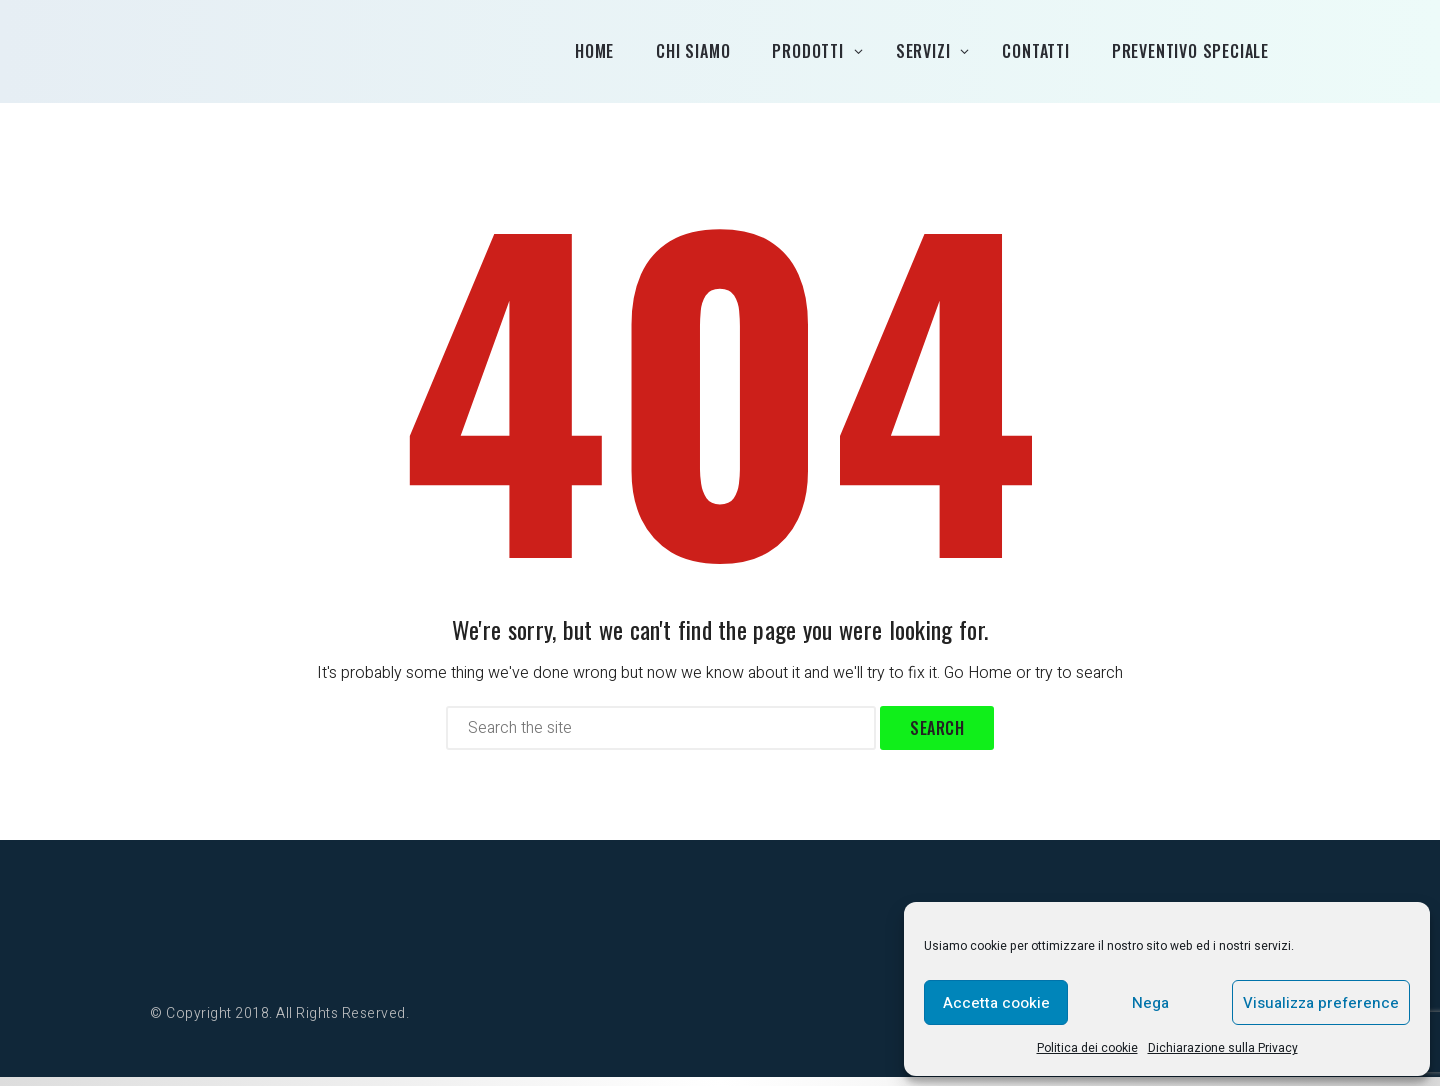 The height and width of the screenshot is (1086, 1440). I want to click on Accetta cookie, so click(996, 1003).